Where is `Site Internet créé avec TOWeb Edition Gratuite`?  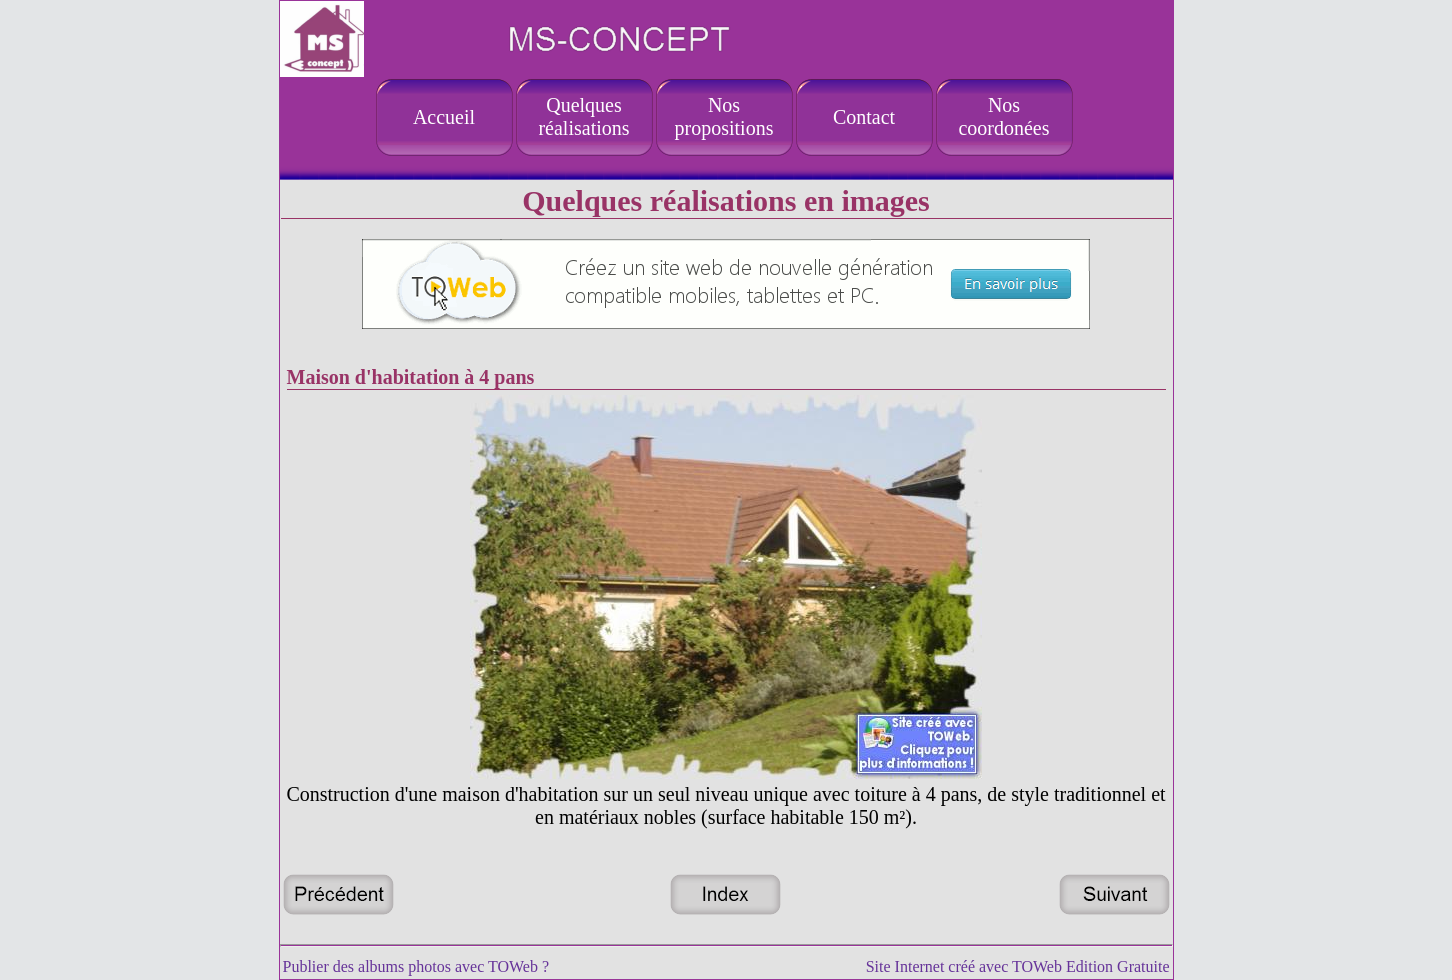 Site Internet créé avec TOWeb Edition Gratuite is located at coordinates (1018, 966).